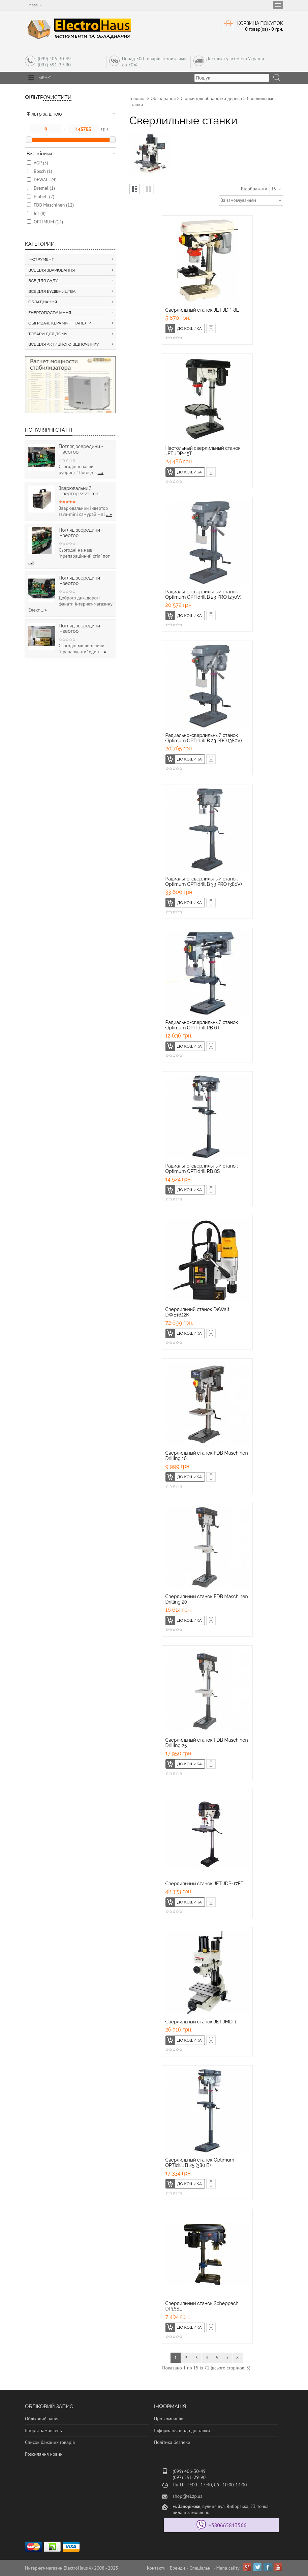 The height and width of the screenshot is (2576, 308). Describe the element at coordinates (50, 2442) in the screenshot. I see `Список бажаних товарів` at that location.